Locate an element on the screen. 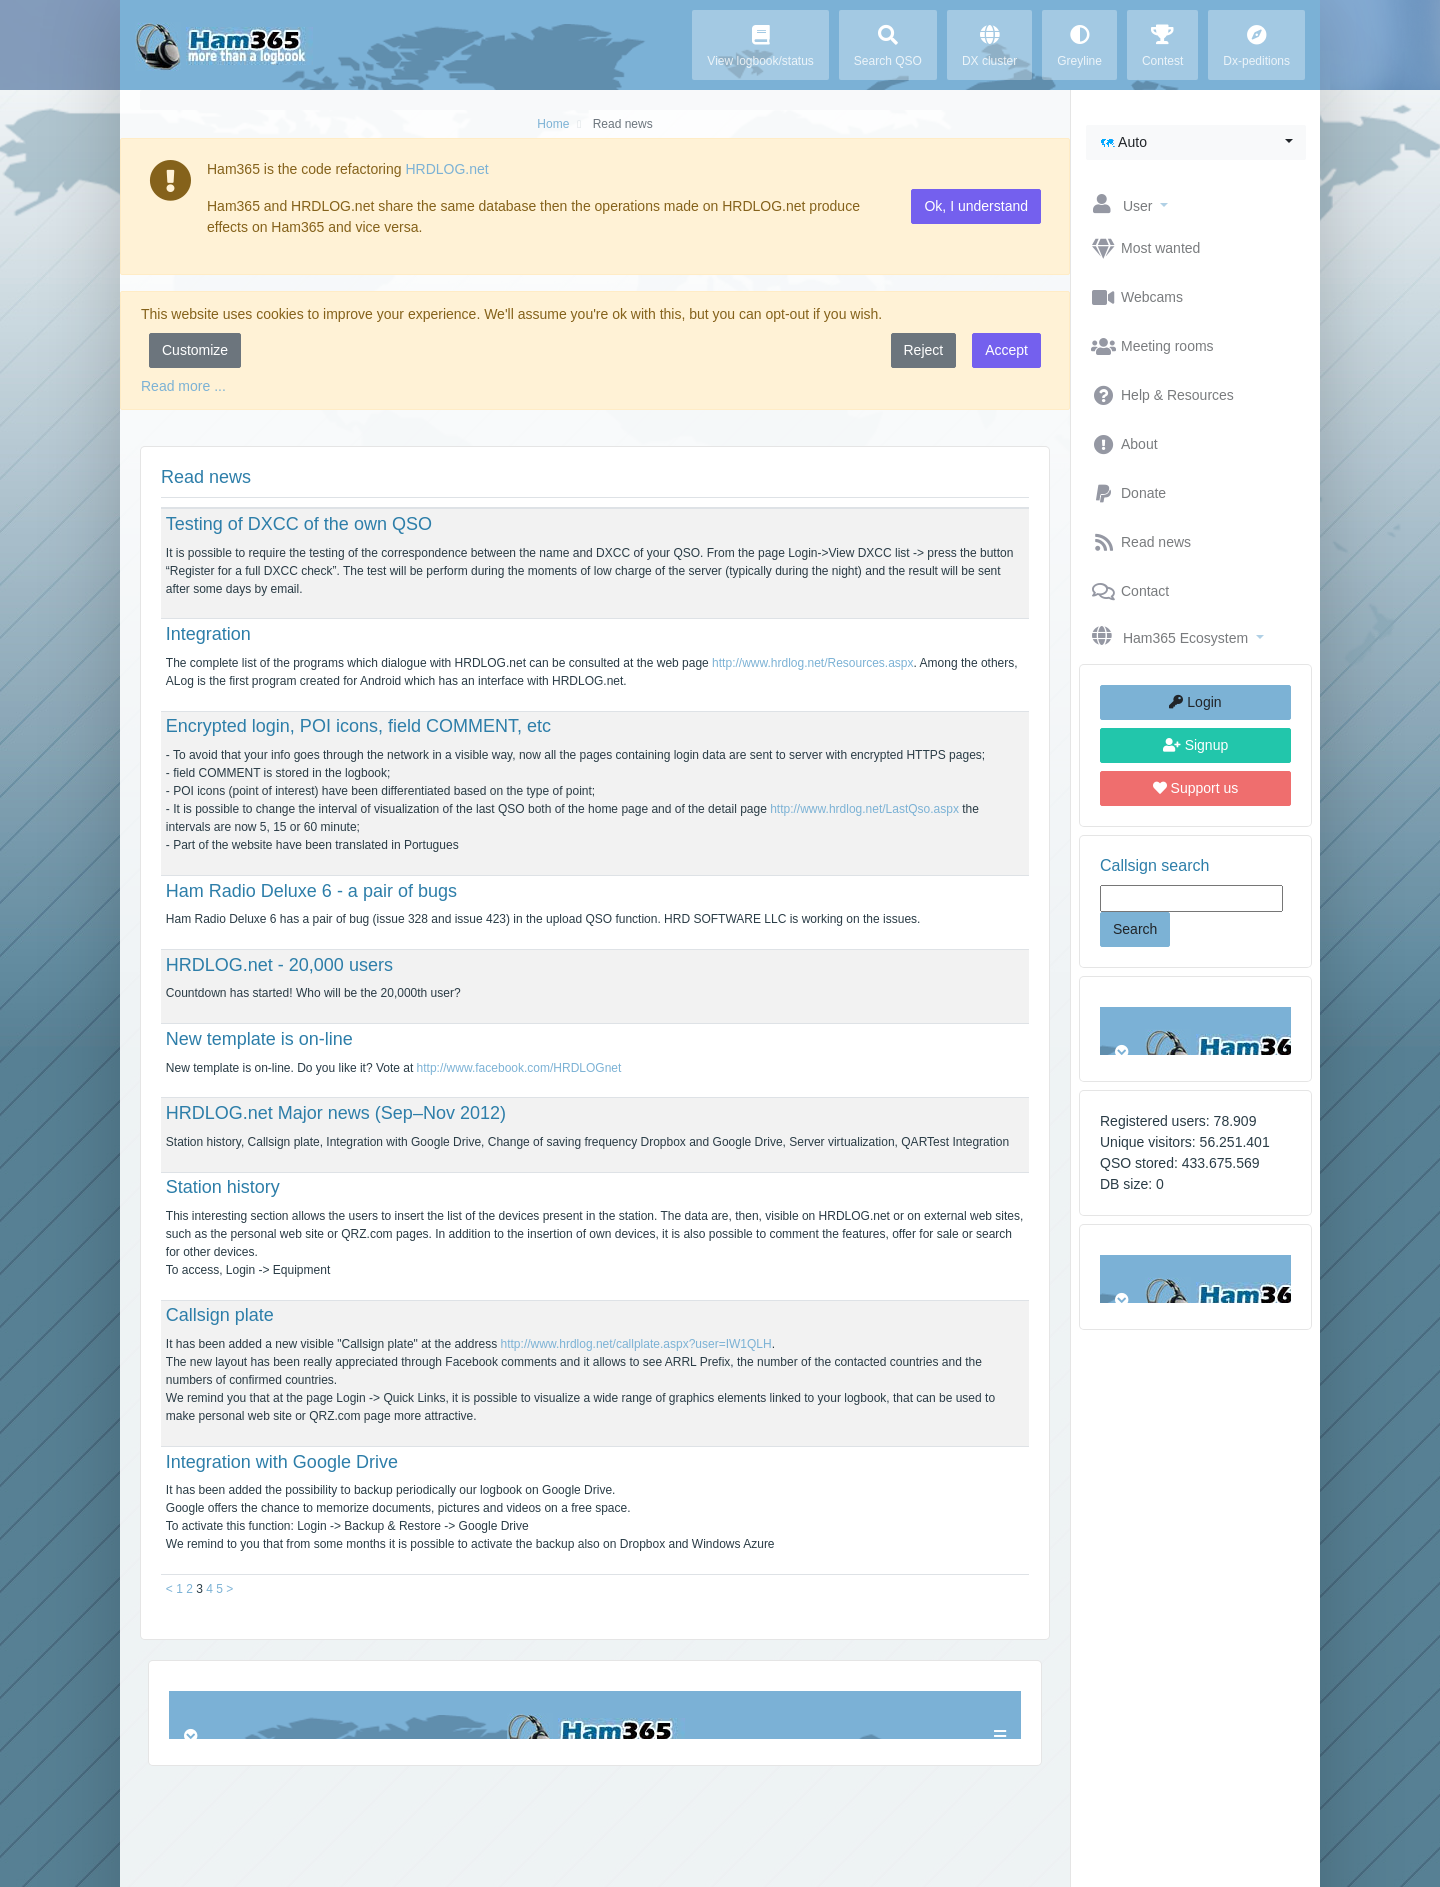  Support us [button] is located at coordinates (1196, 788).